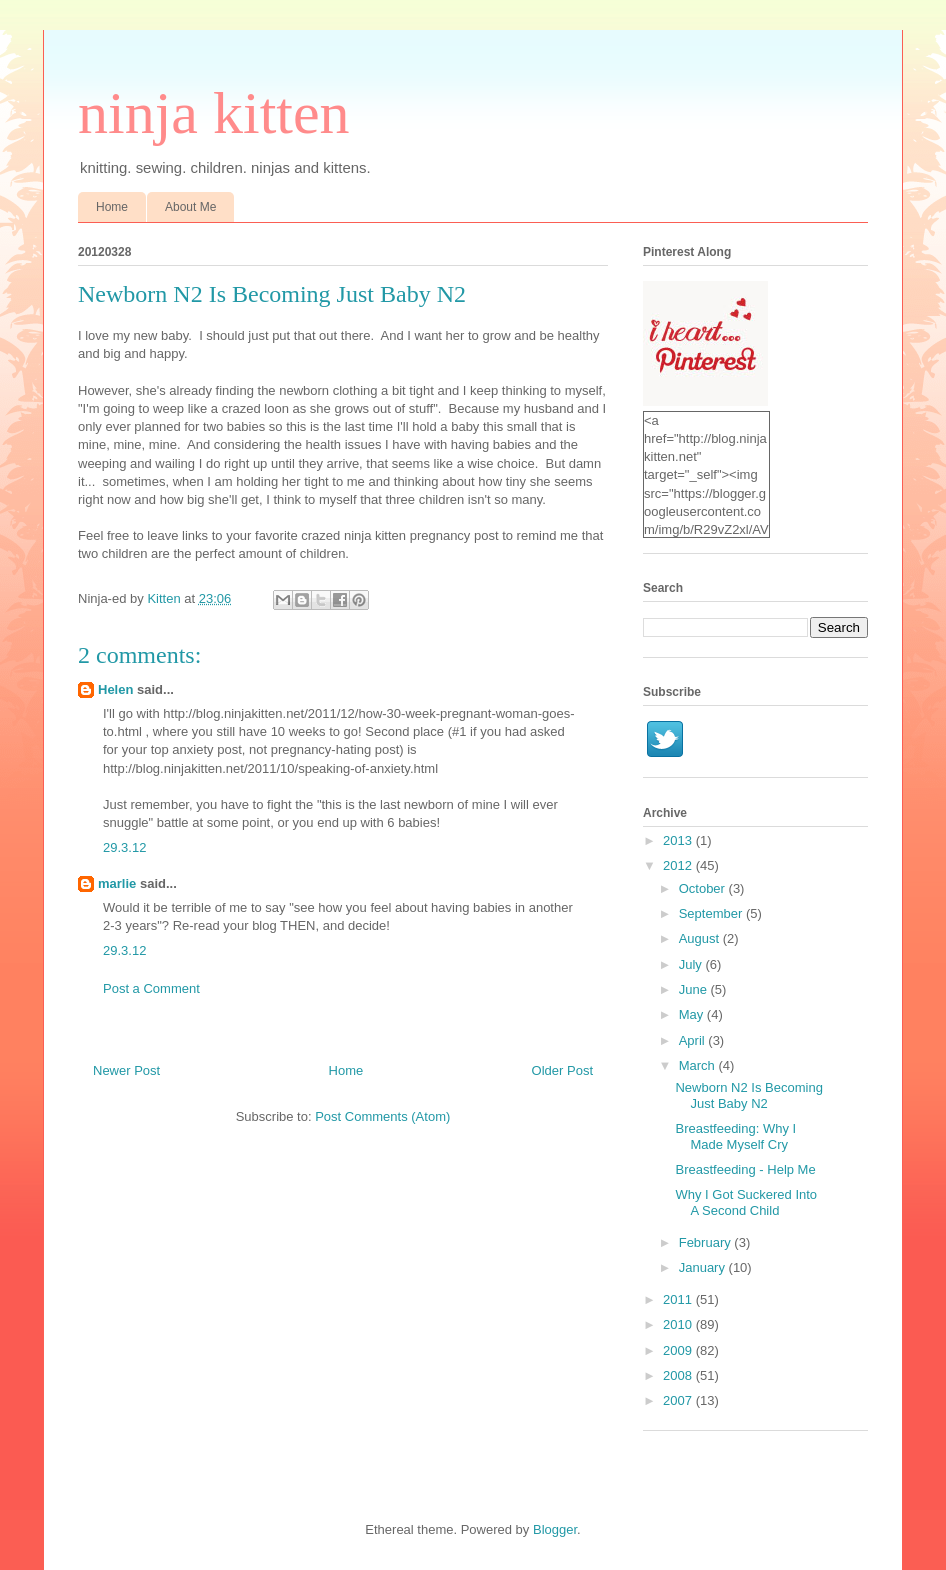 This screenshot has width=946, height=1570. Describe the element at coordinates (701, 938) in the screenshot. I see `August` at that location.